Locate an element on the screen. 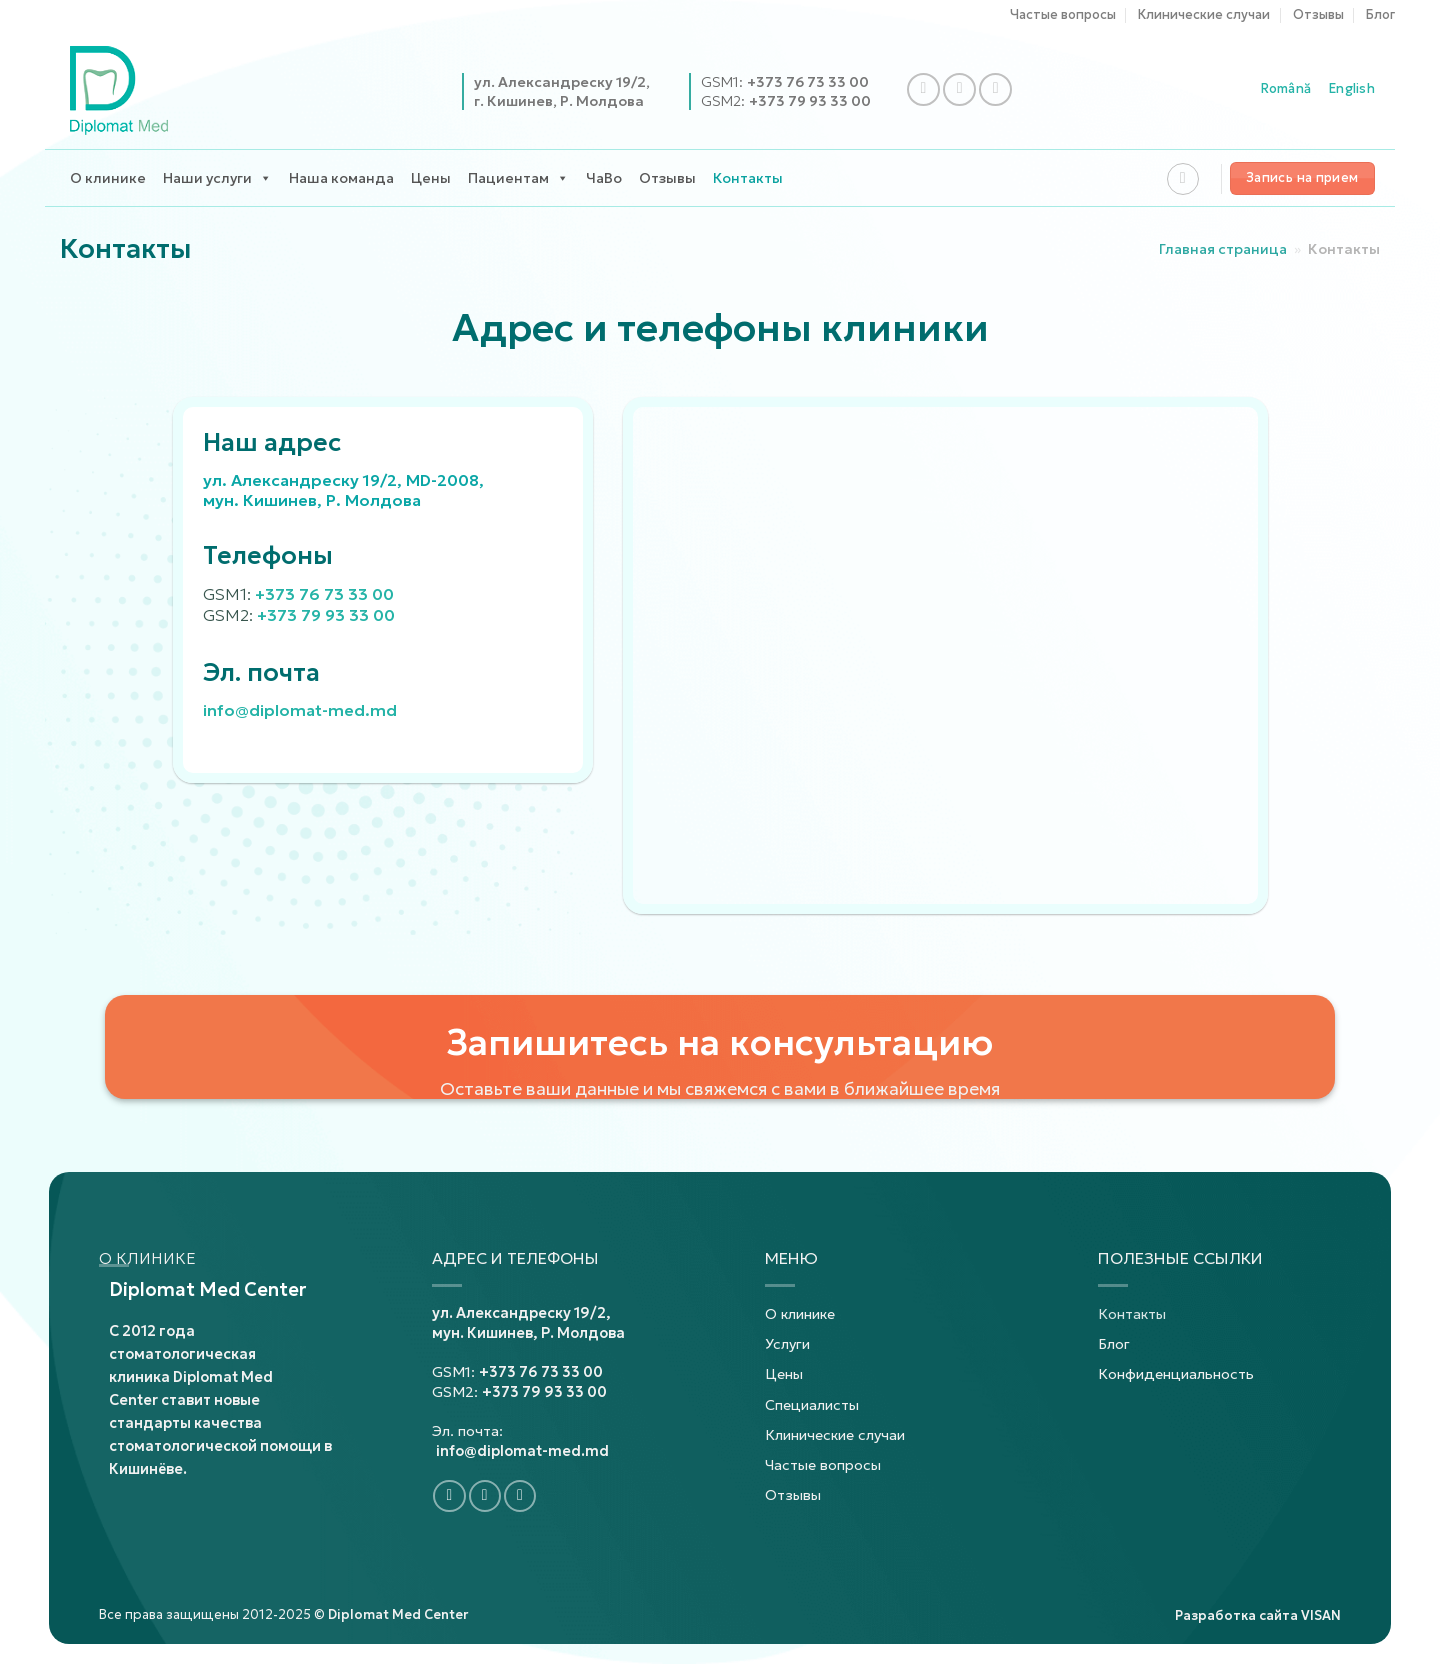 This screenshot has height=1664, width=1440. Контакты is located at coordinates (748, 178).